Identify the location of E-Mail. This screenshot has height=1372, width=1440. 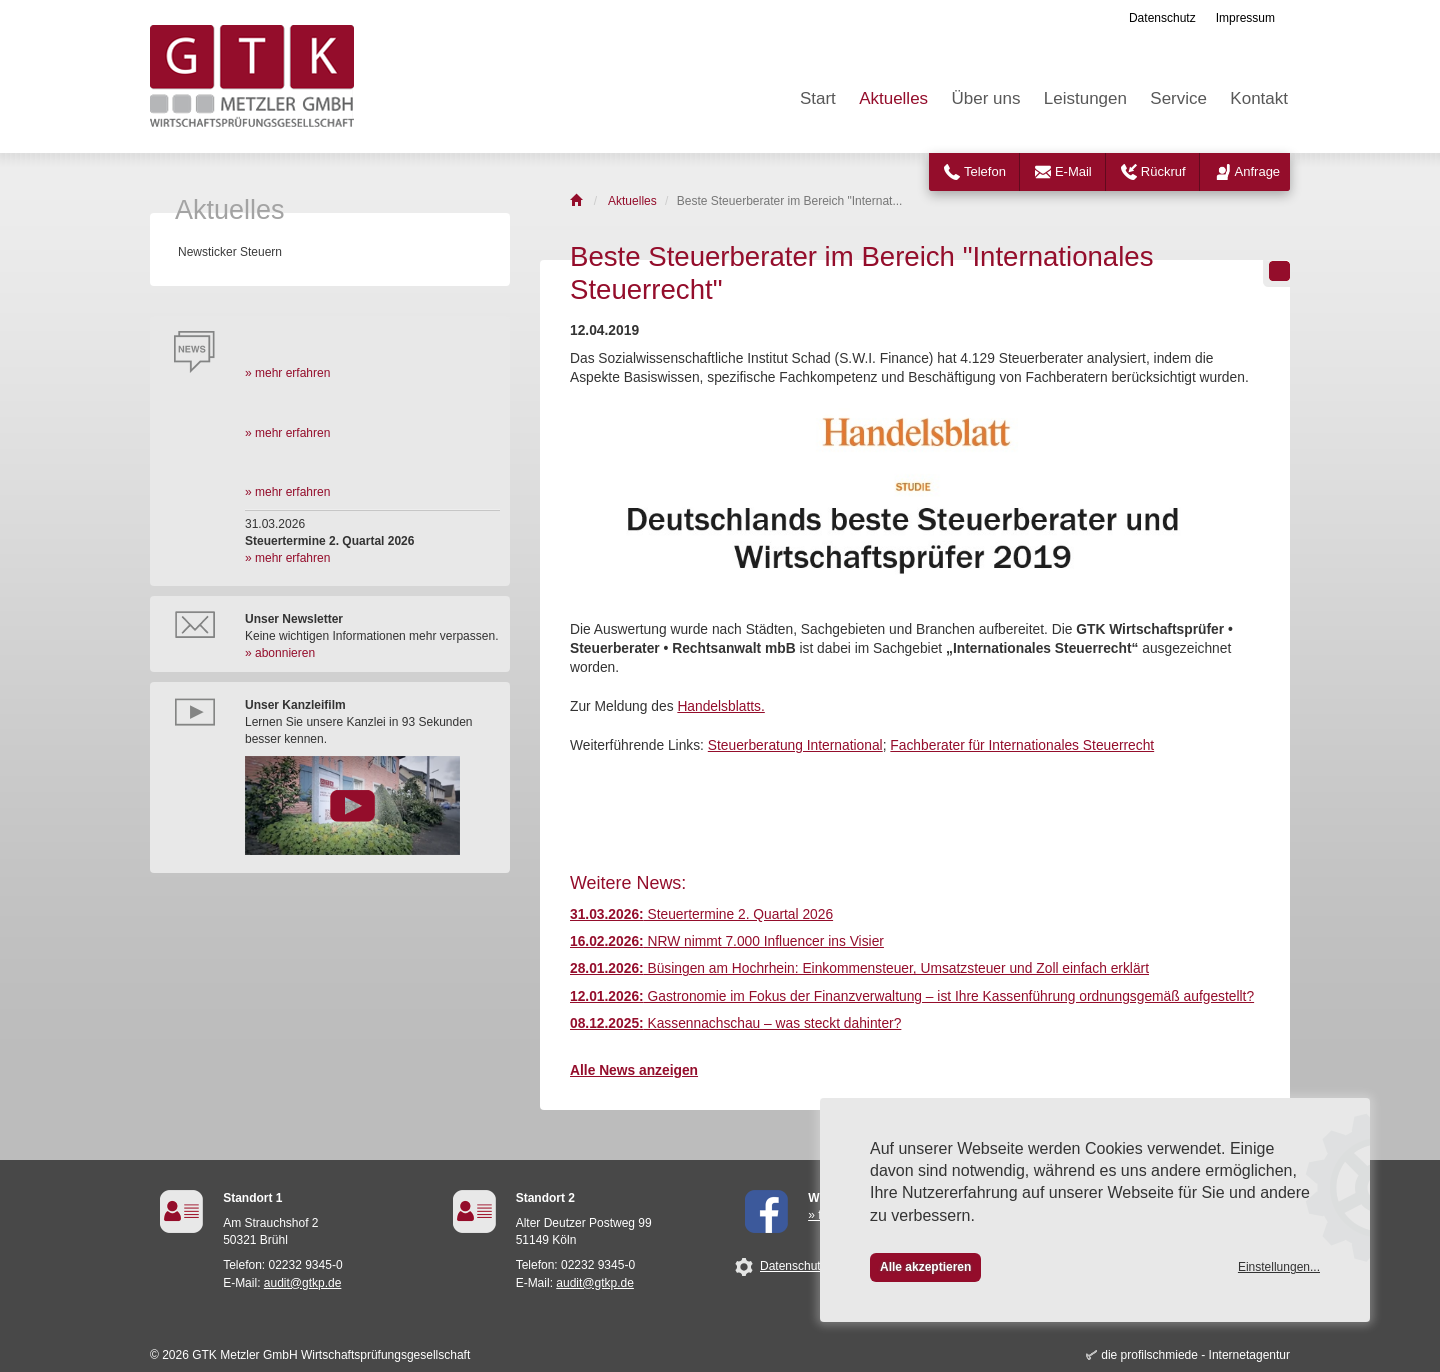
(1073, 171).